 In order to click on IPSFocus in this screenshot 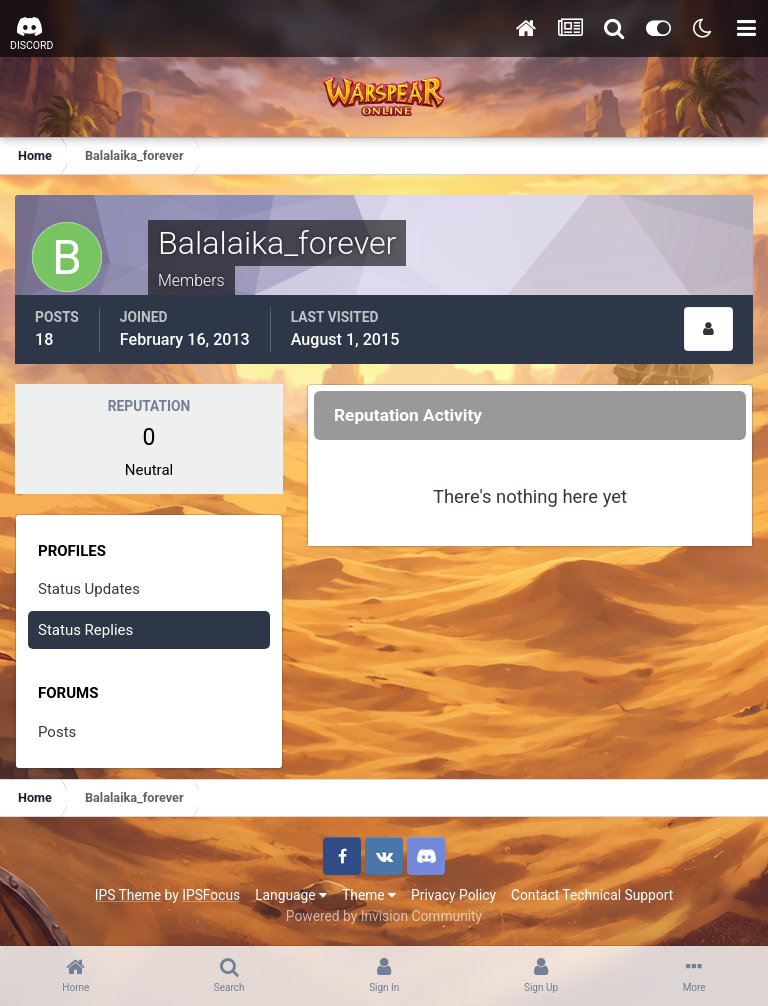, I will do `click(211, 895)`.